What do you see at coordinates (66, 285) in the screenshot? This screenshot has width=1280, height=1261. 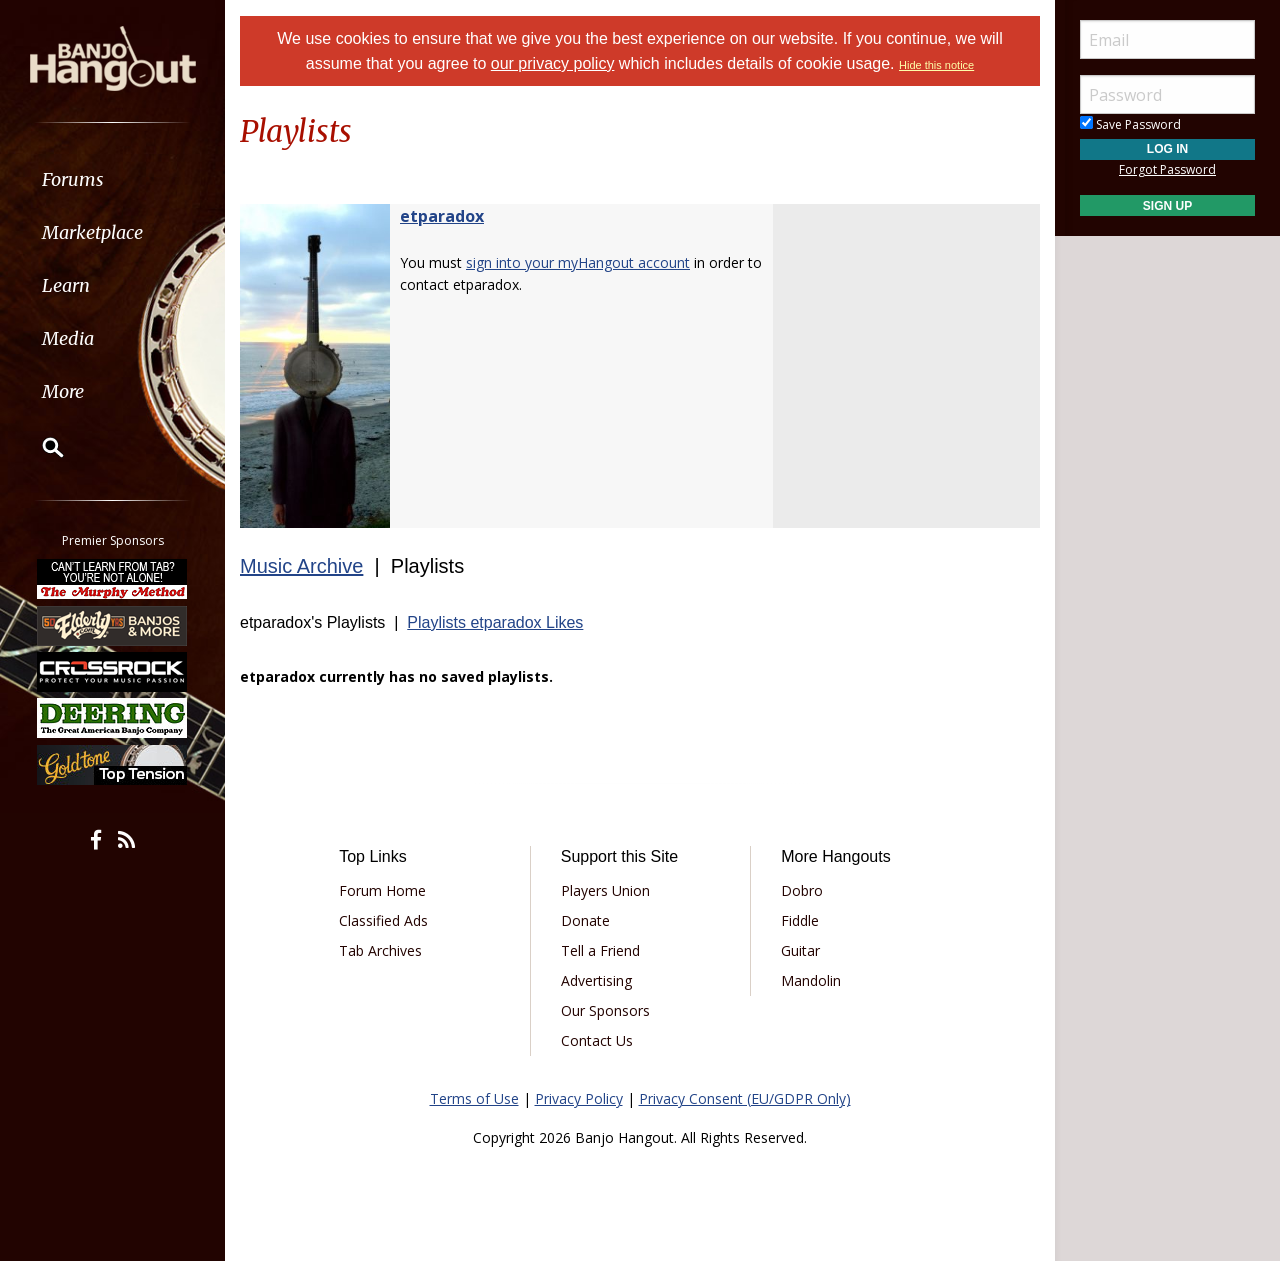 I see `Learn` at bounding box center [66, 285].